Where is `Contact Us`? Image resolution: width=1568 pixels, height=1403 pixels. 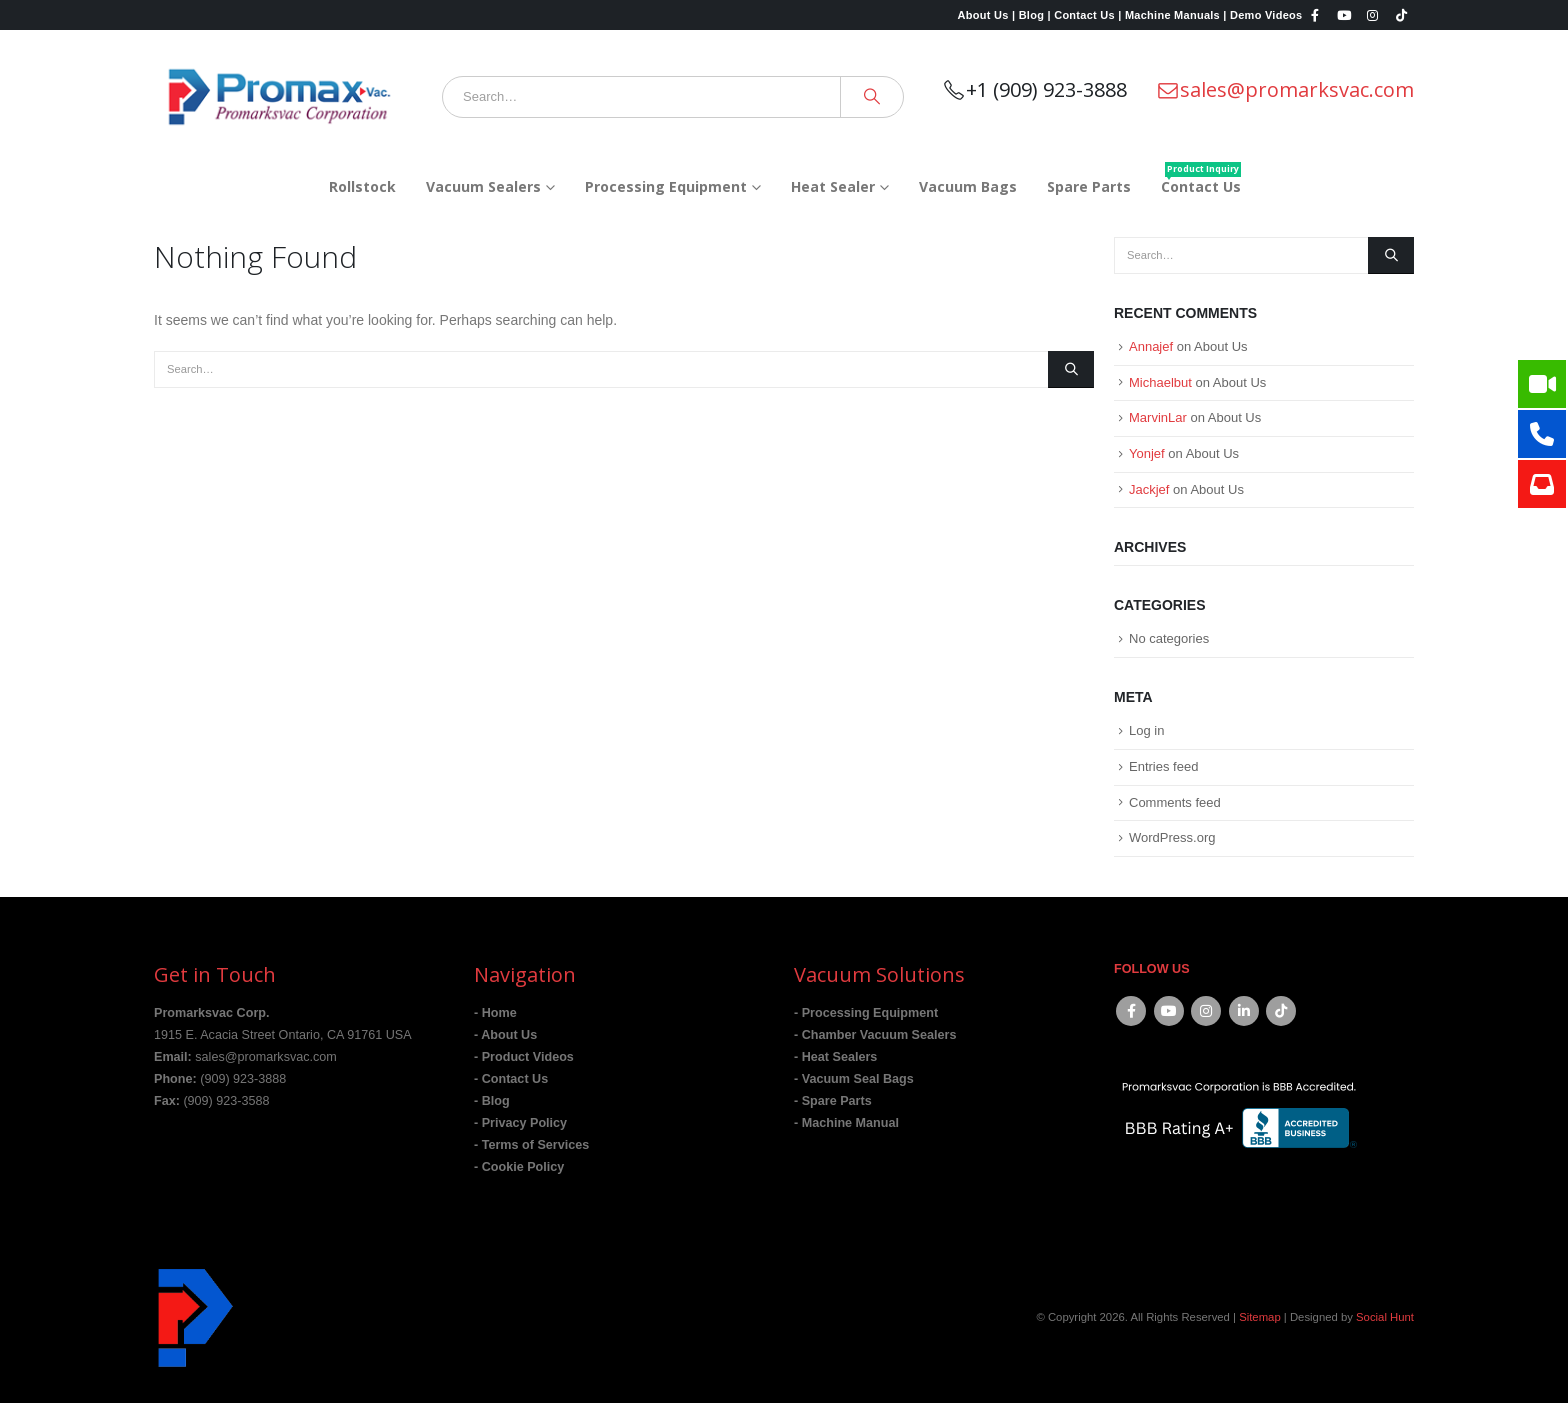
Contact Us is located at coordinates (1201, 179).